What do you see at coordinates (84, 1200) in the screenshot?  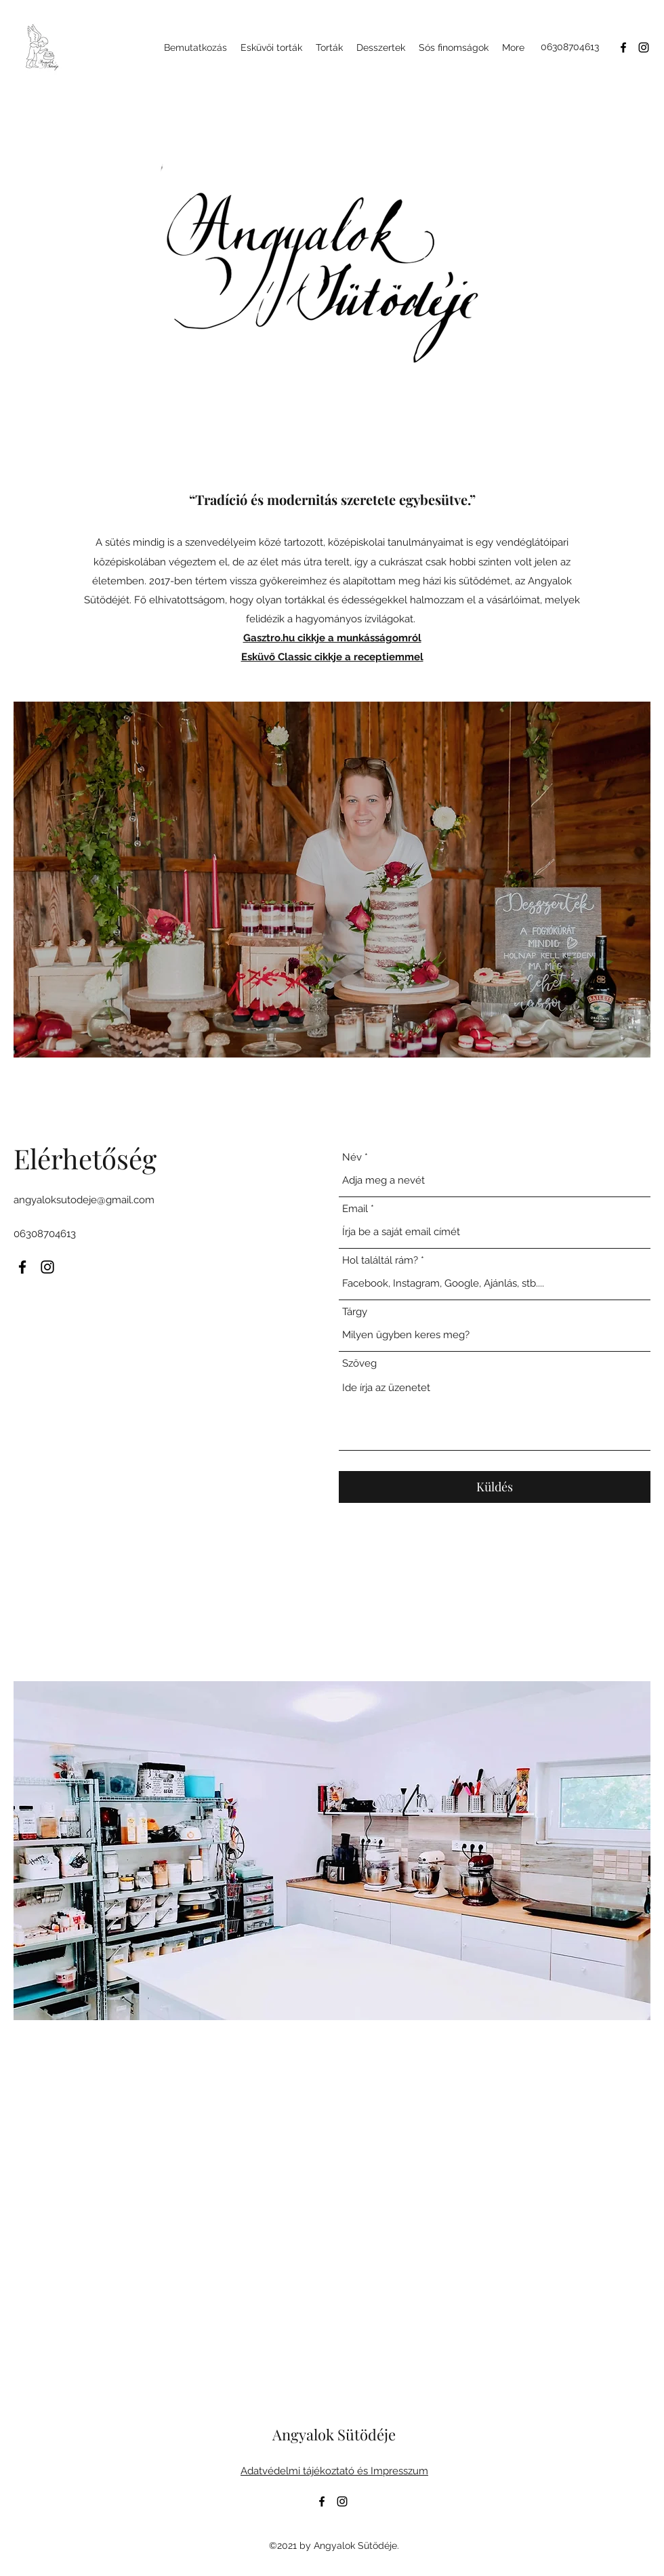 I see `angyaloksutodeje@gmail.com` at bounding box center [84, 1200].